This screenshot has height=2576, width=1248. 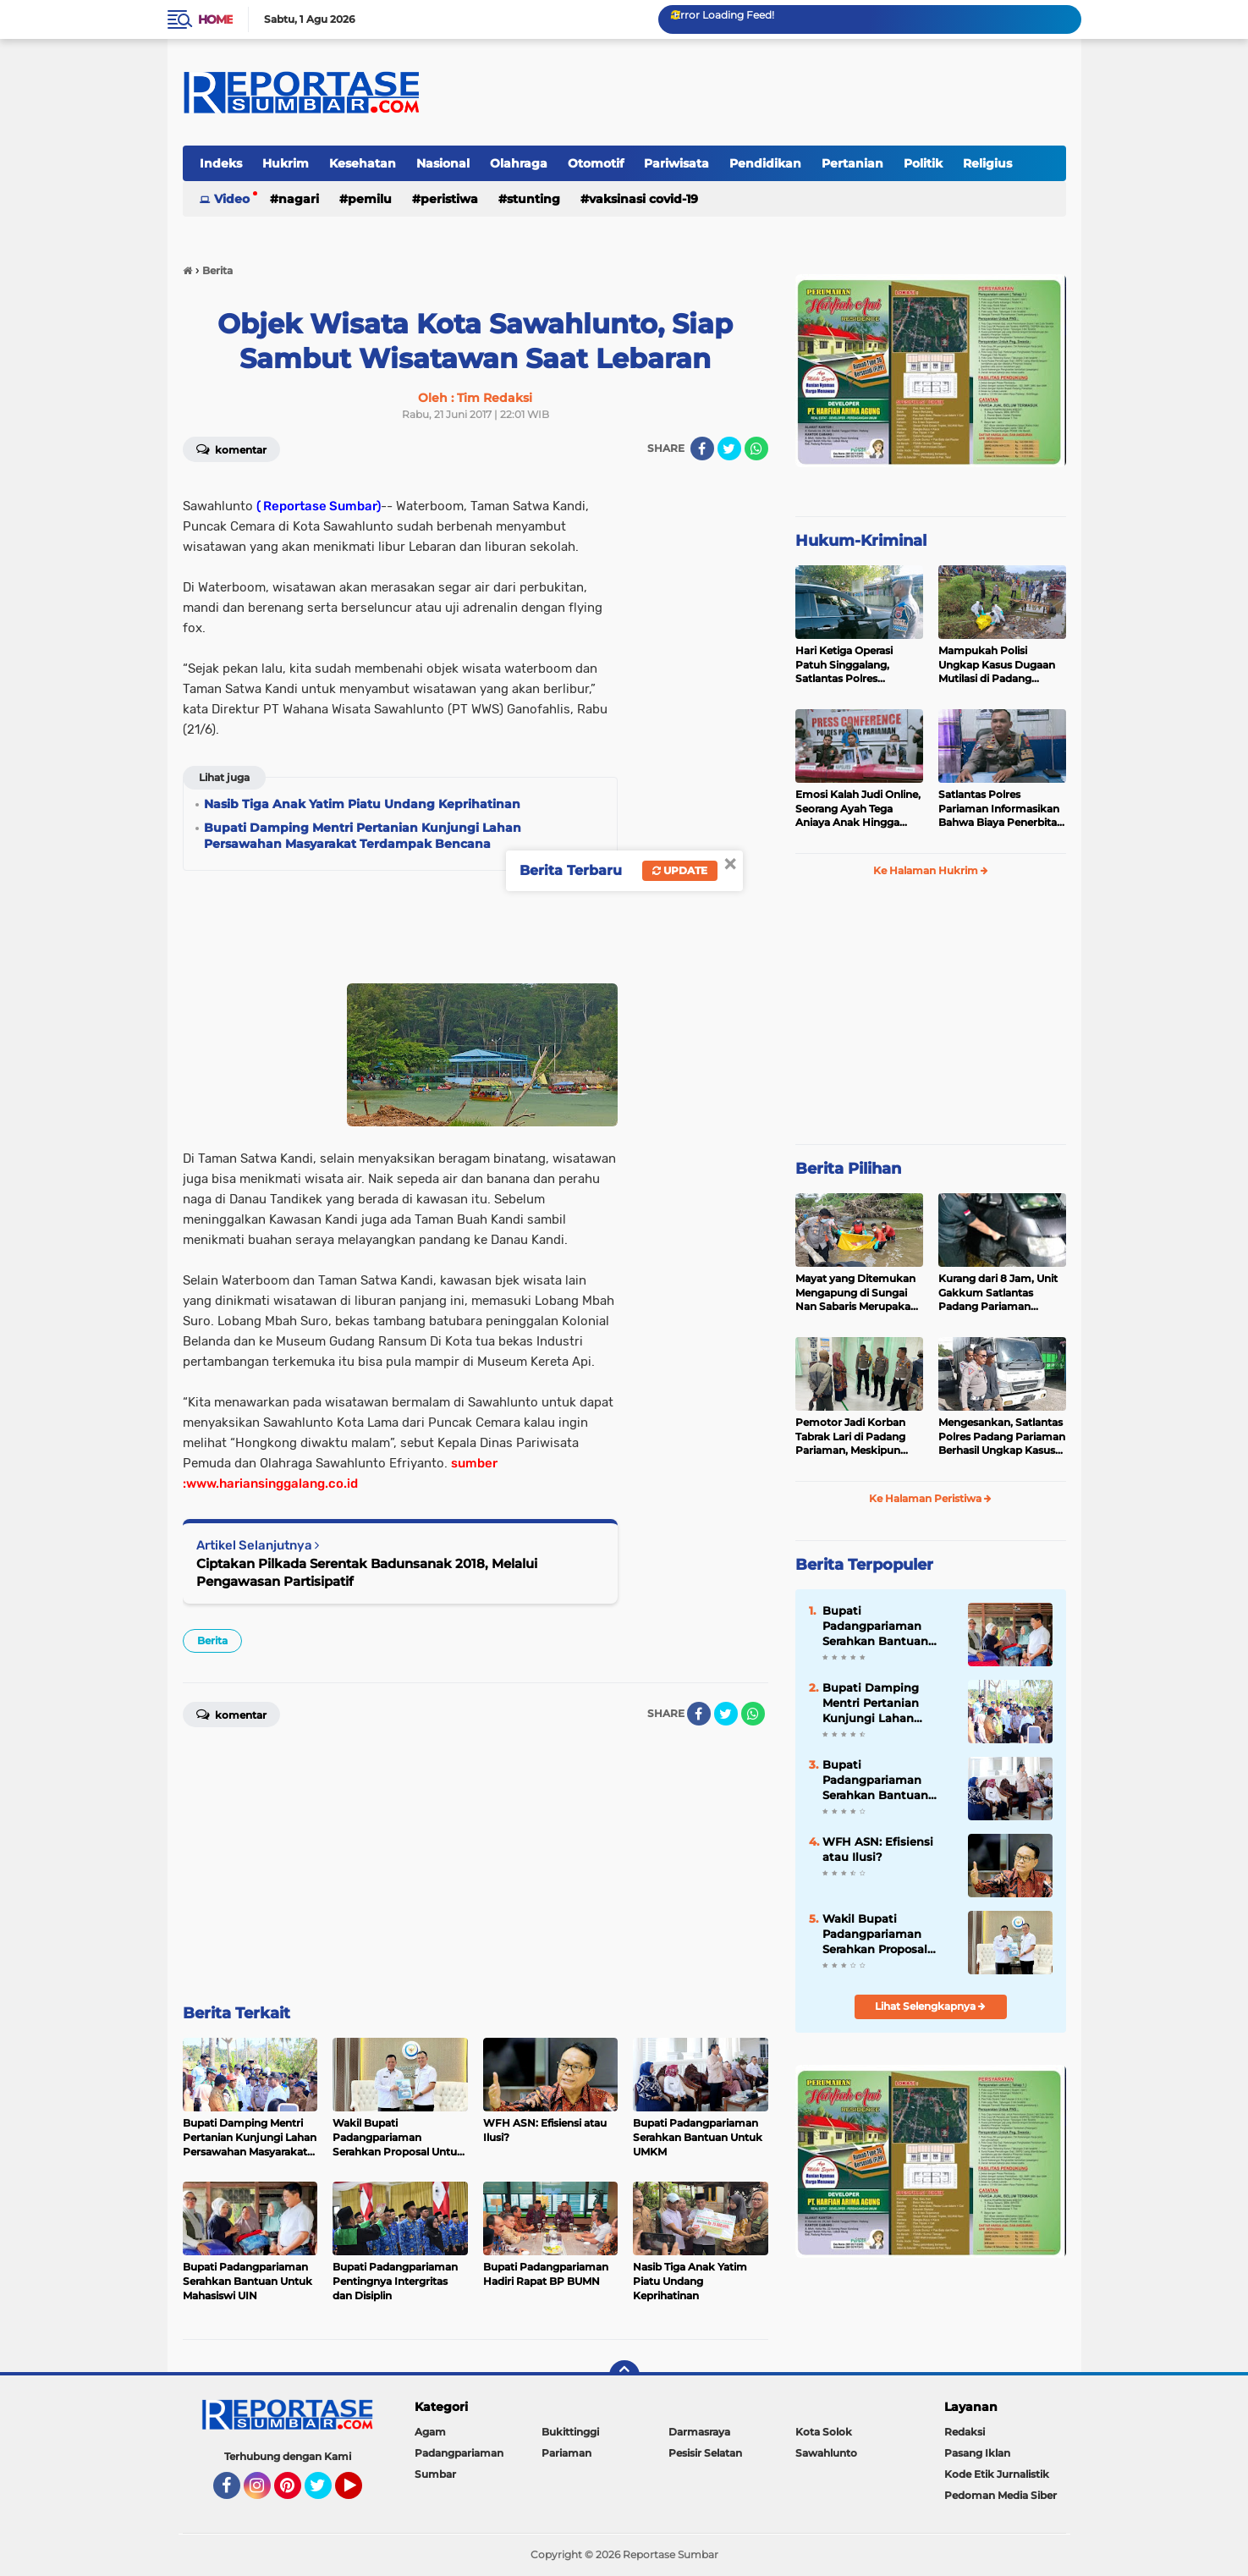 I want to click on Pedoman Media Siber, so click(x=1000, y=2495).